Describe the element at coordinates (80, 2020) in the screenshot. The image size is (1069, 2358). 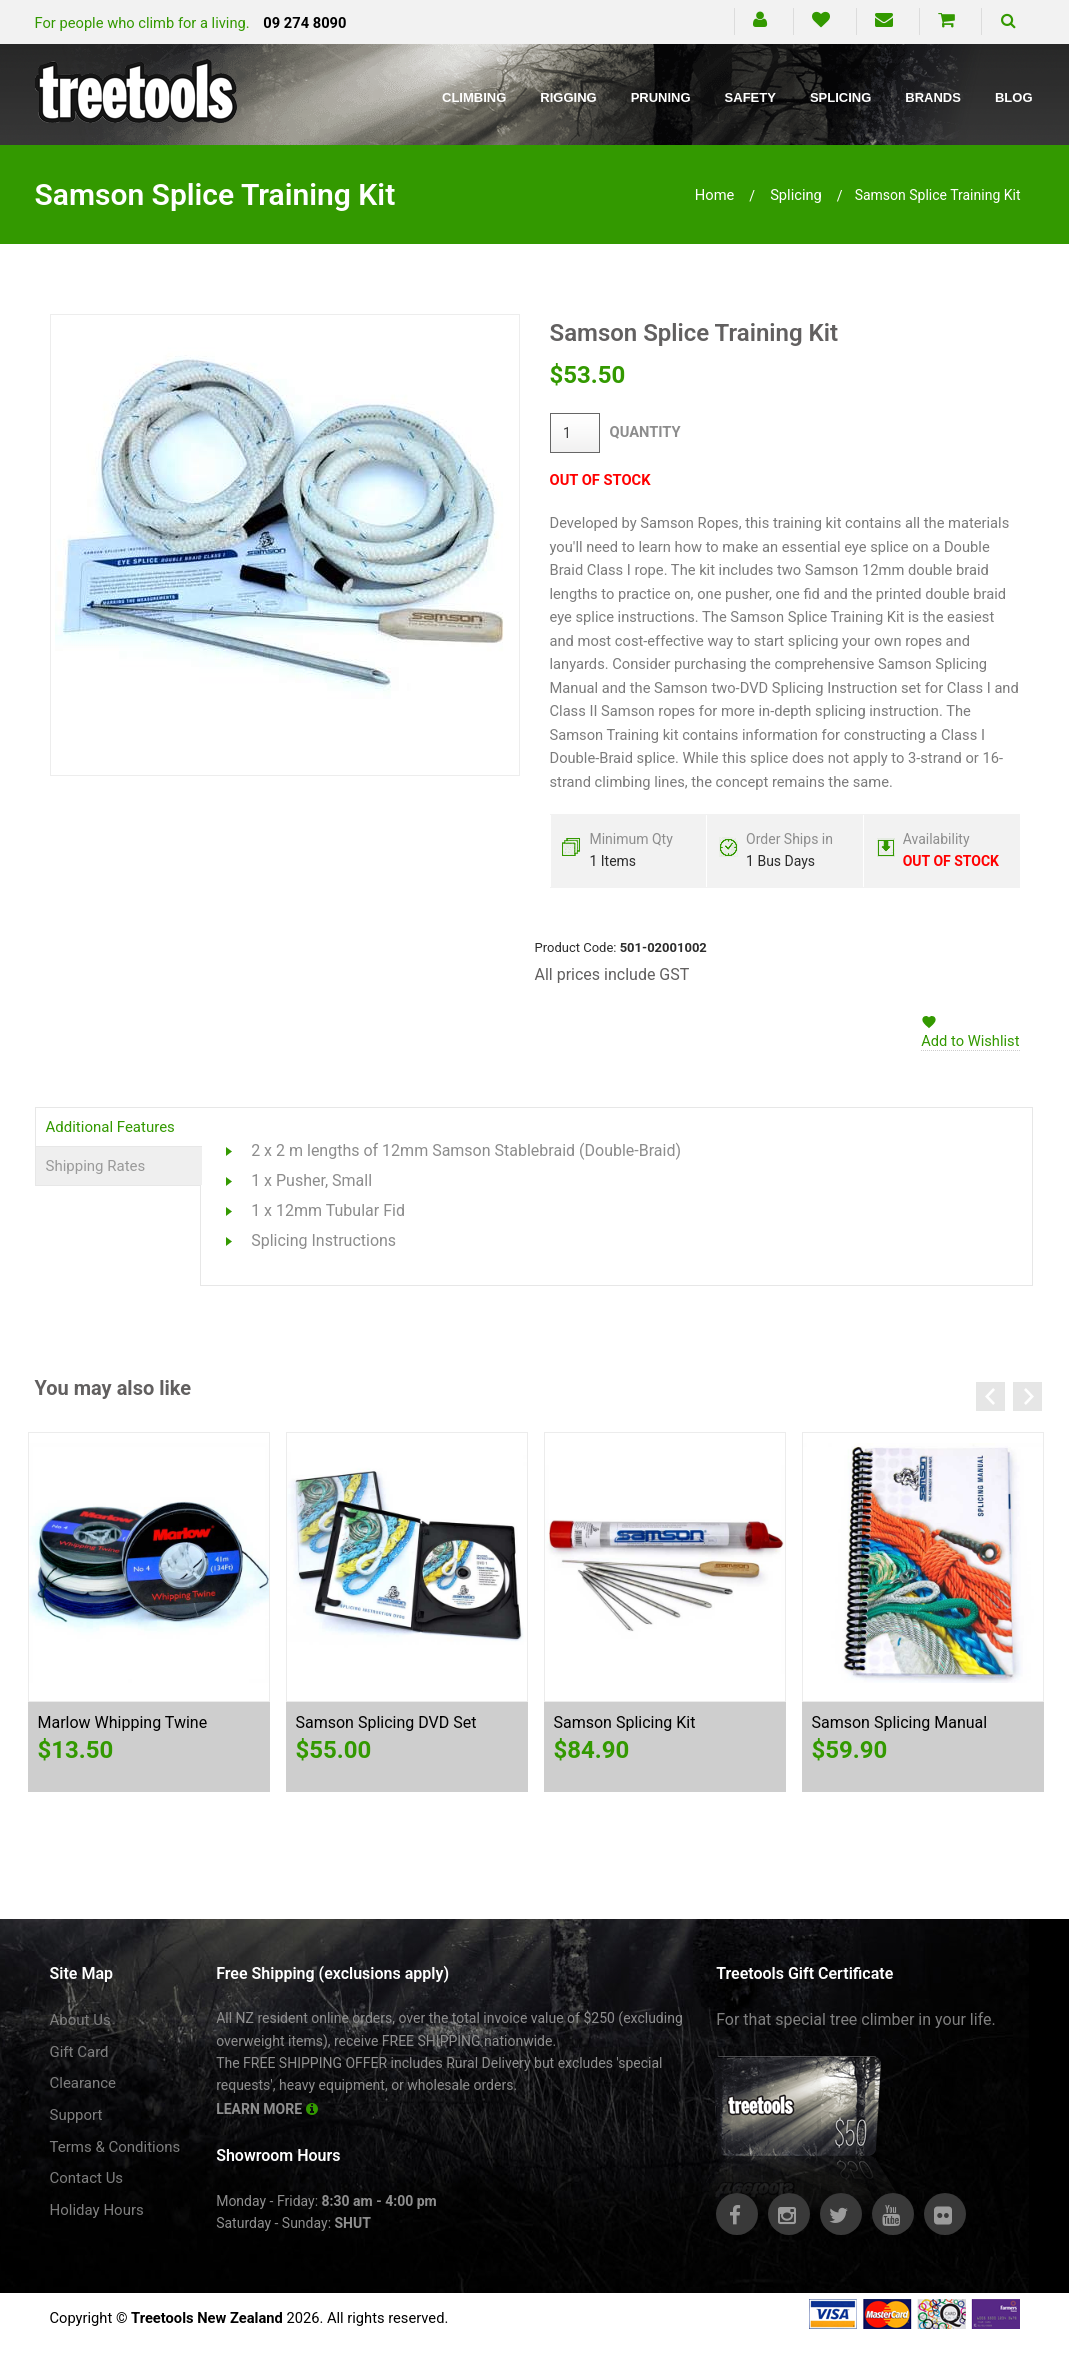
I see `About Us` at that location.